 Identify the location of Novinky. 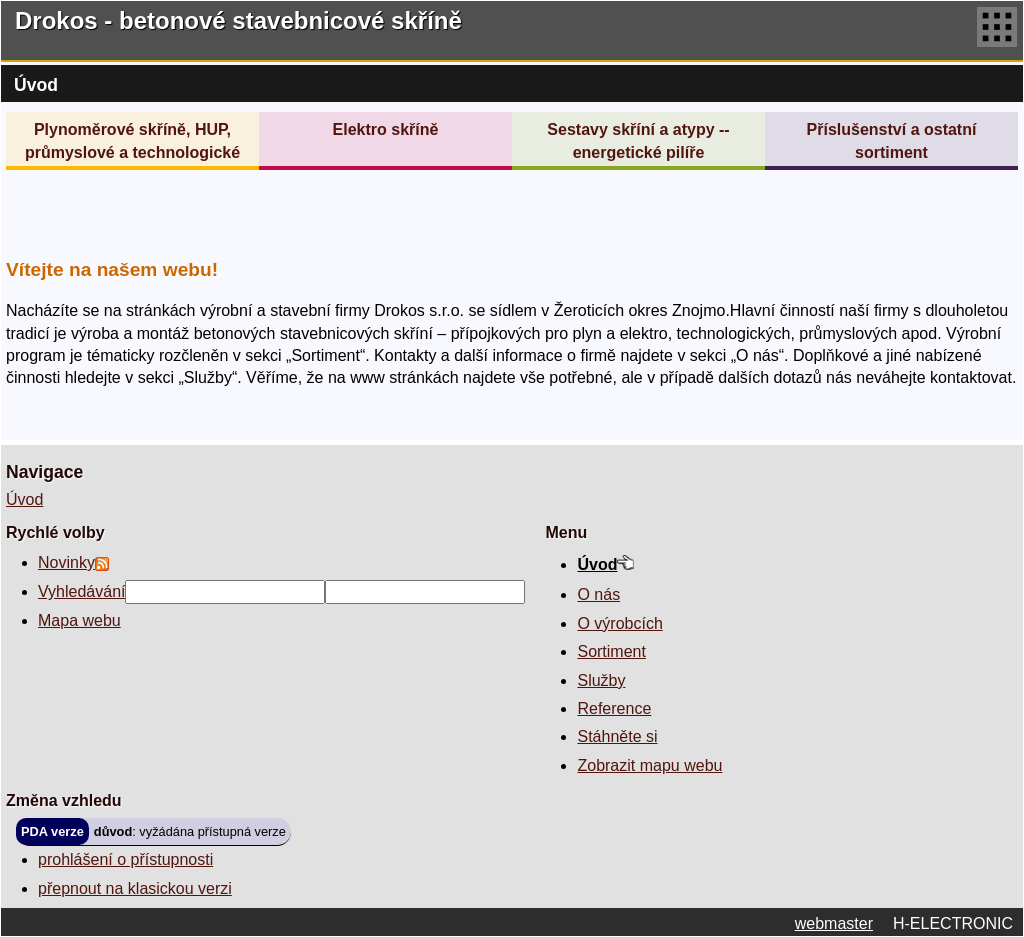
(66, 562).